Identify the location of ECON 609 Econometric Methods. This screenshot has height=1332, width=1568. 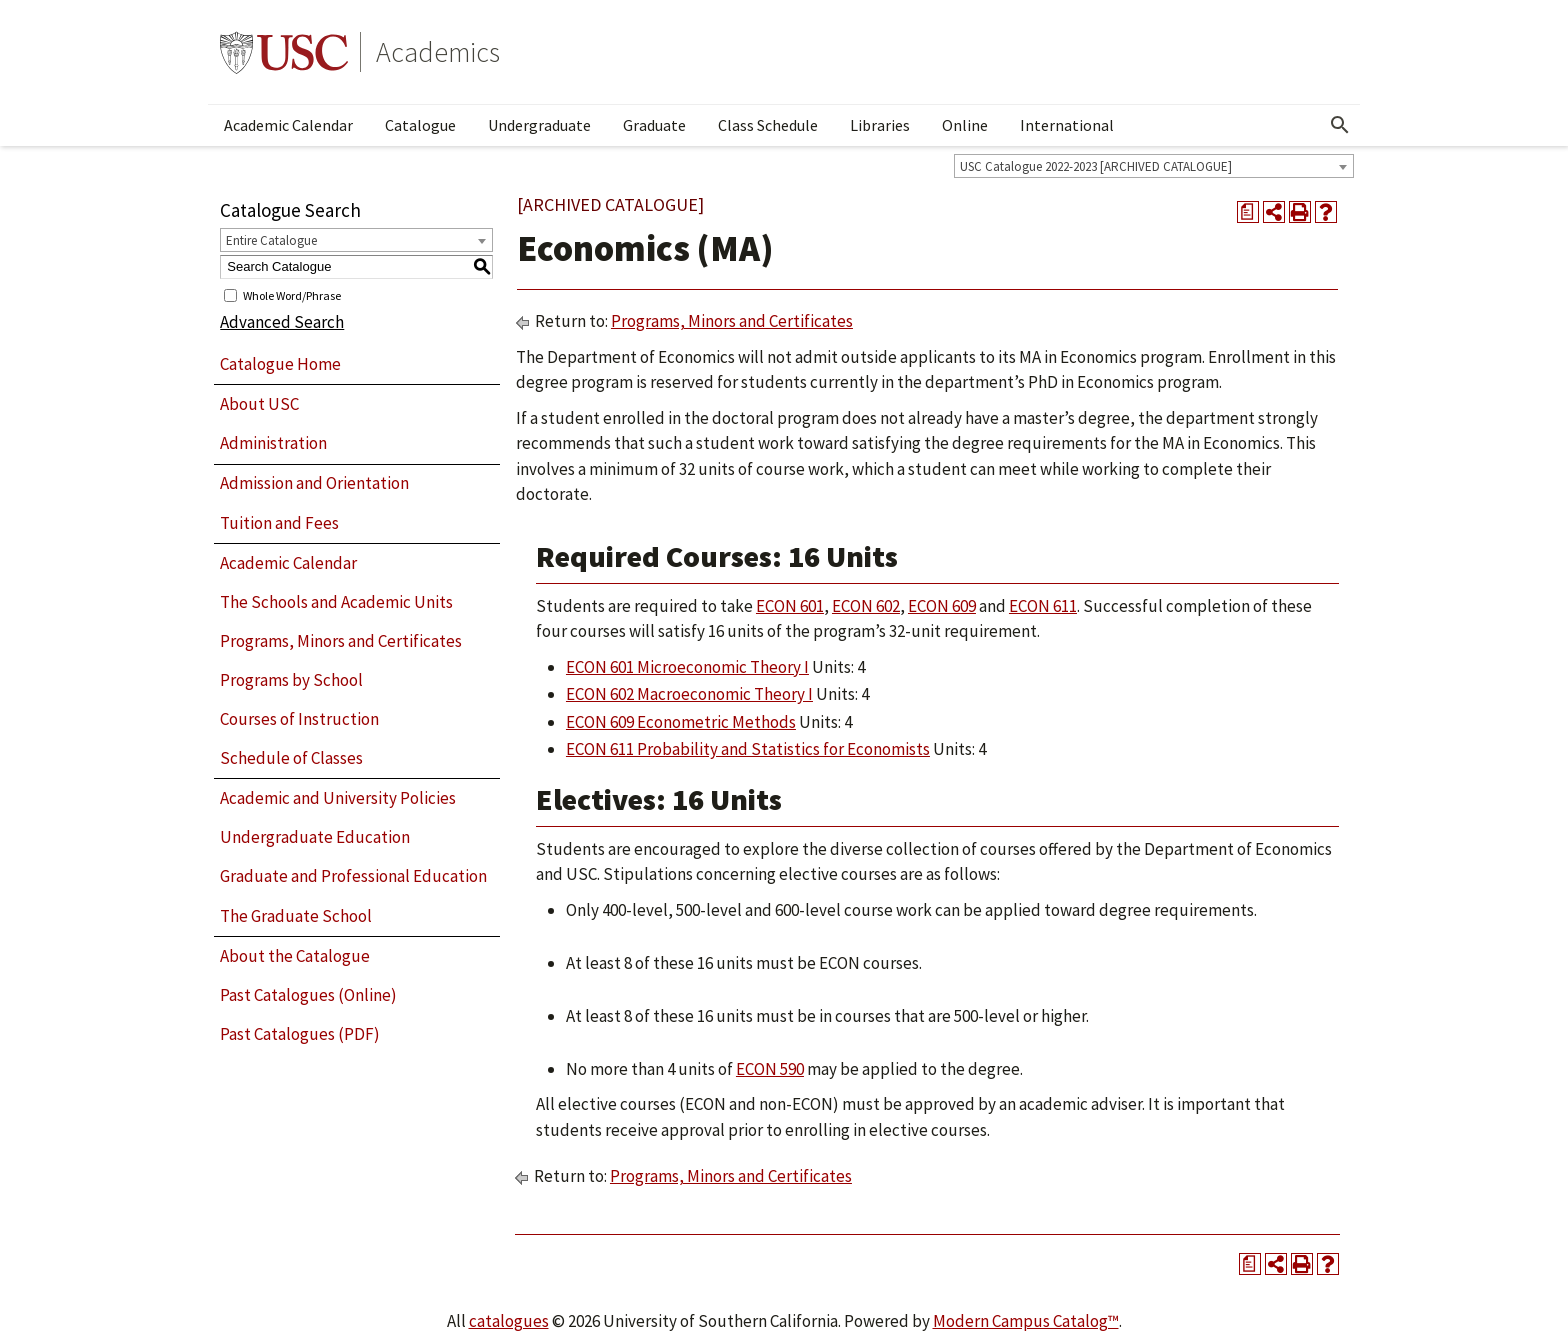
(681, 722).